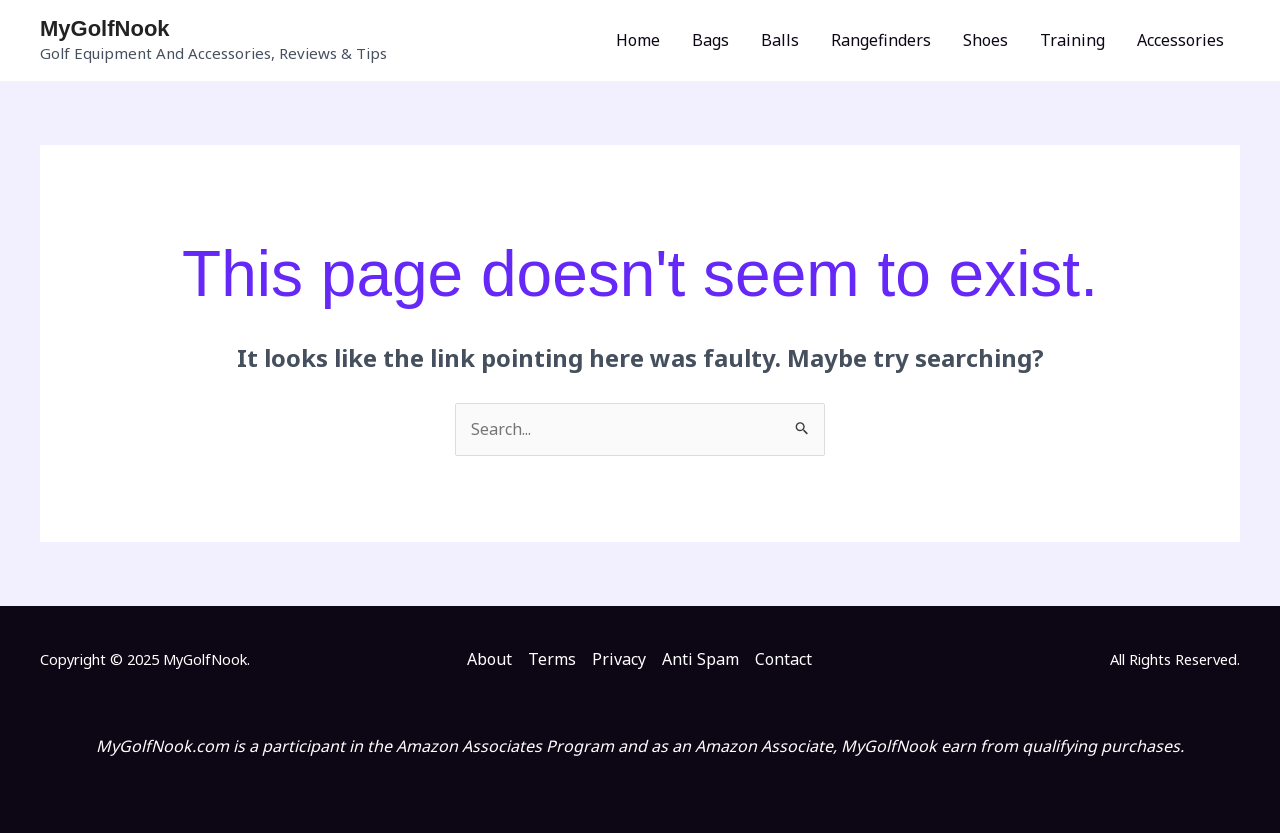 This screenshot has width=1280, height=833. What do you see at coordinates (780, 40) in the screenshot?
I see `Balls` at bounding box center [780, 40].